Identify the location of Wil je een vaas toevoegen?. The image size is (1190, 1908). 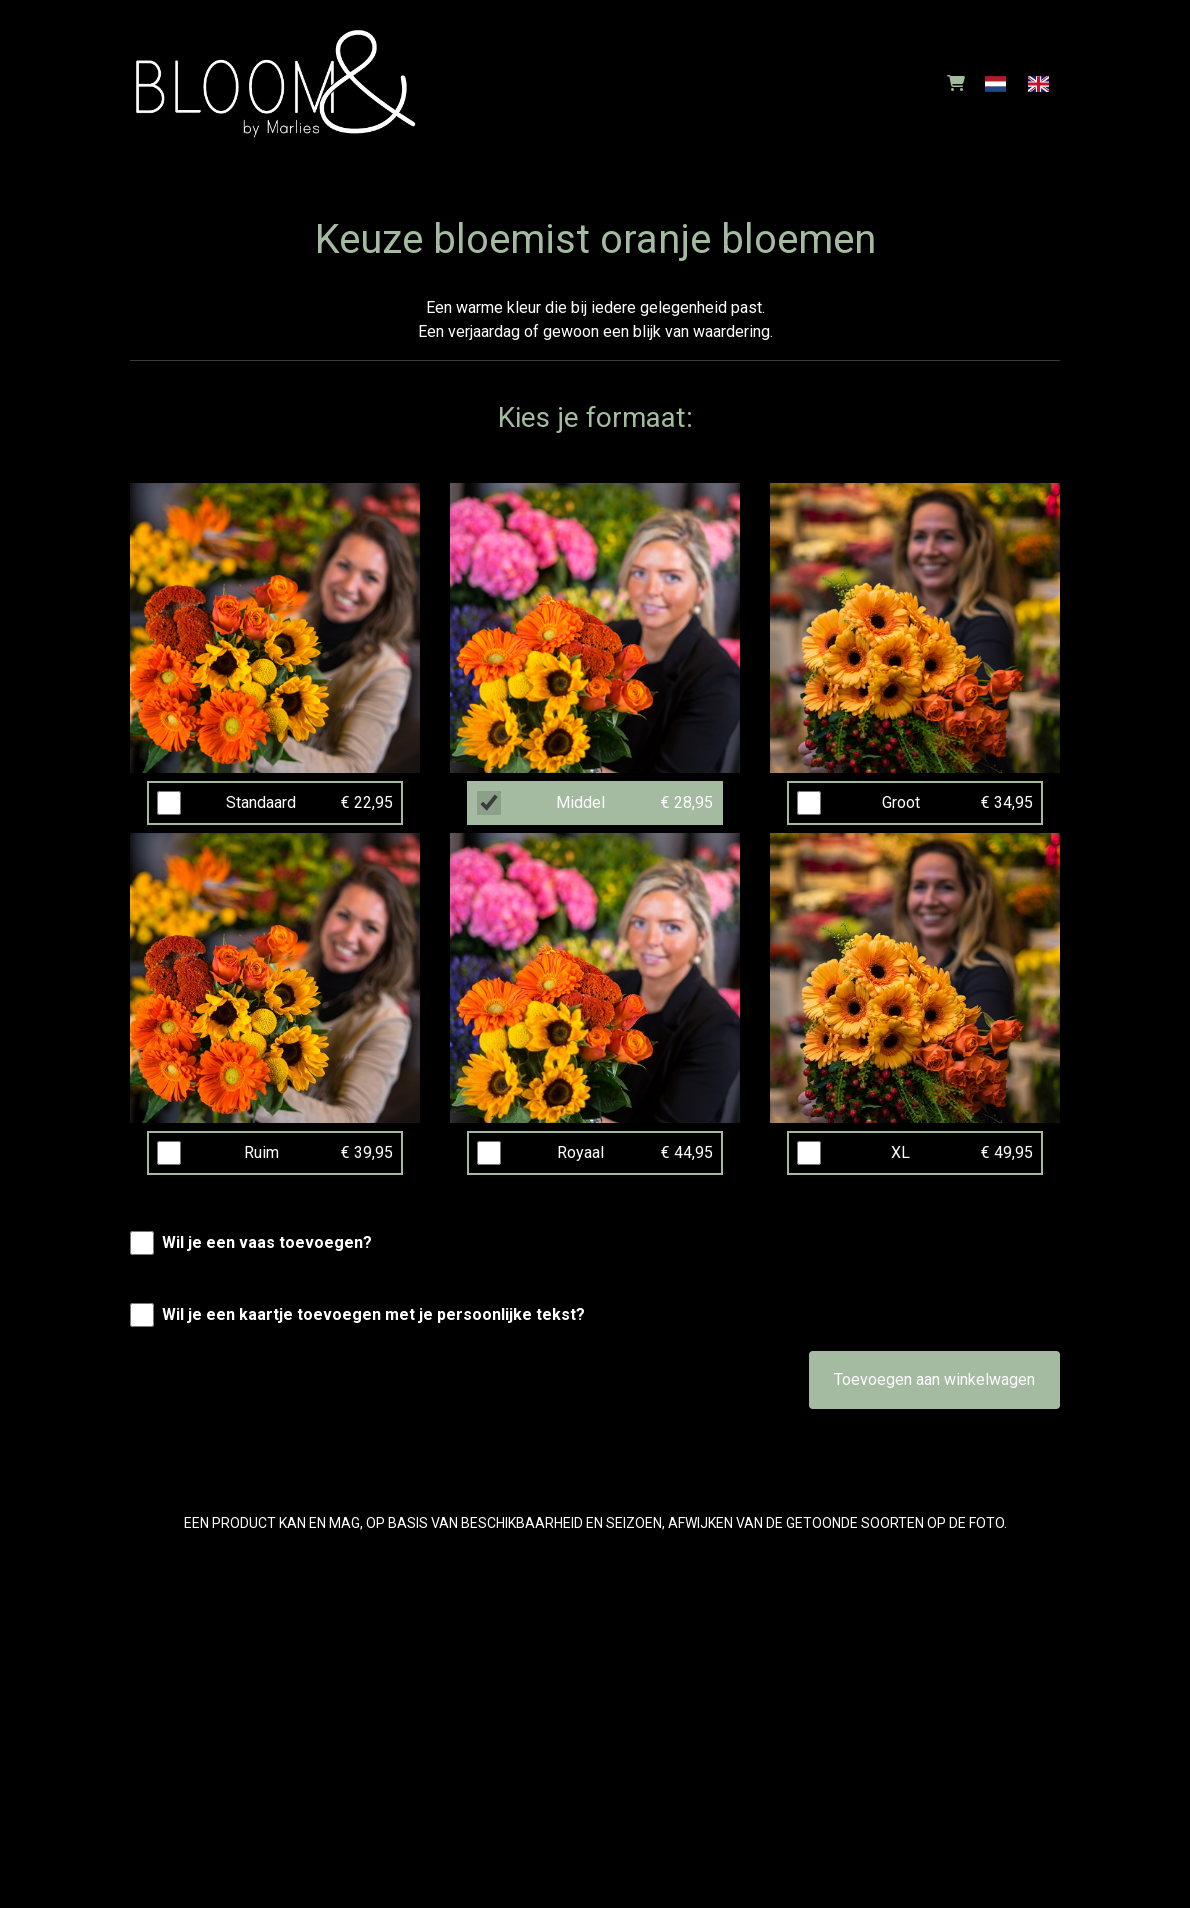
(267, 1242).